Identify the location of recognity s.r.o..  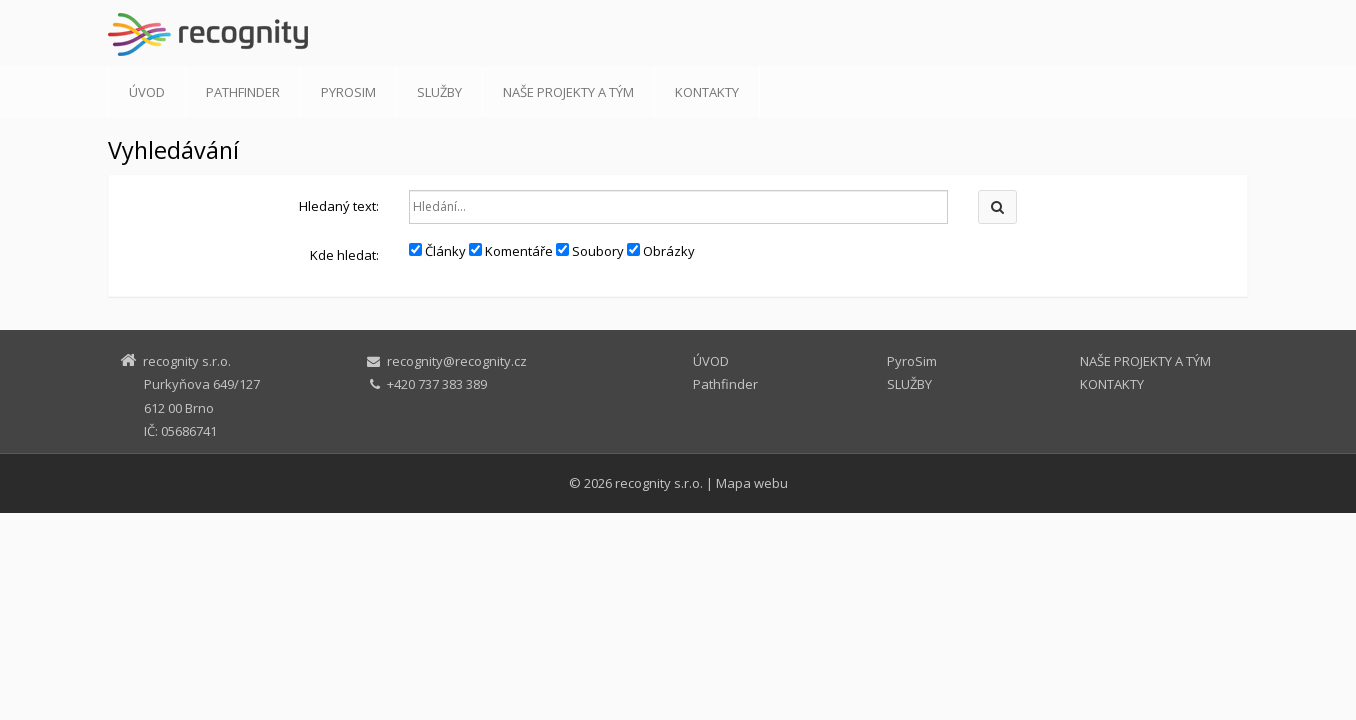
(659, 483).